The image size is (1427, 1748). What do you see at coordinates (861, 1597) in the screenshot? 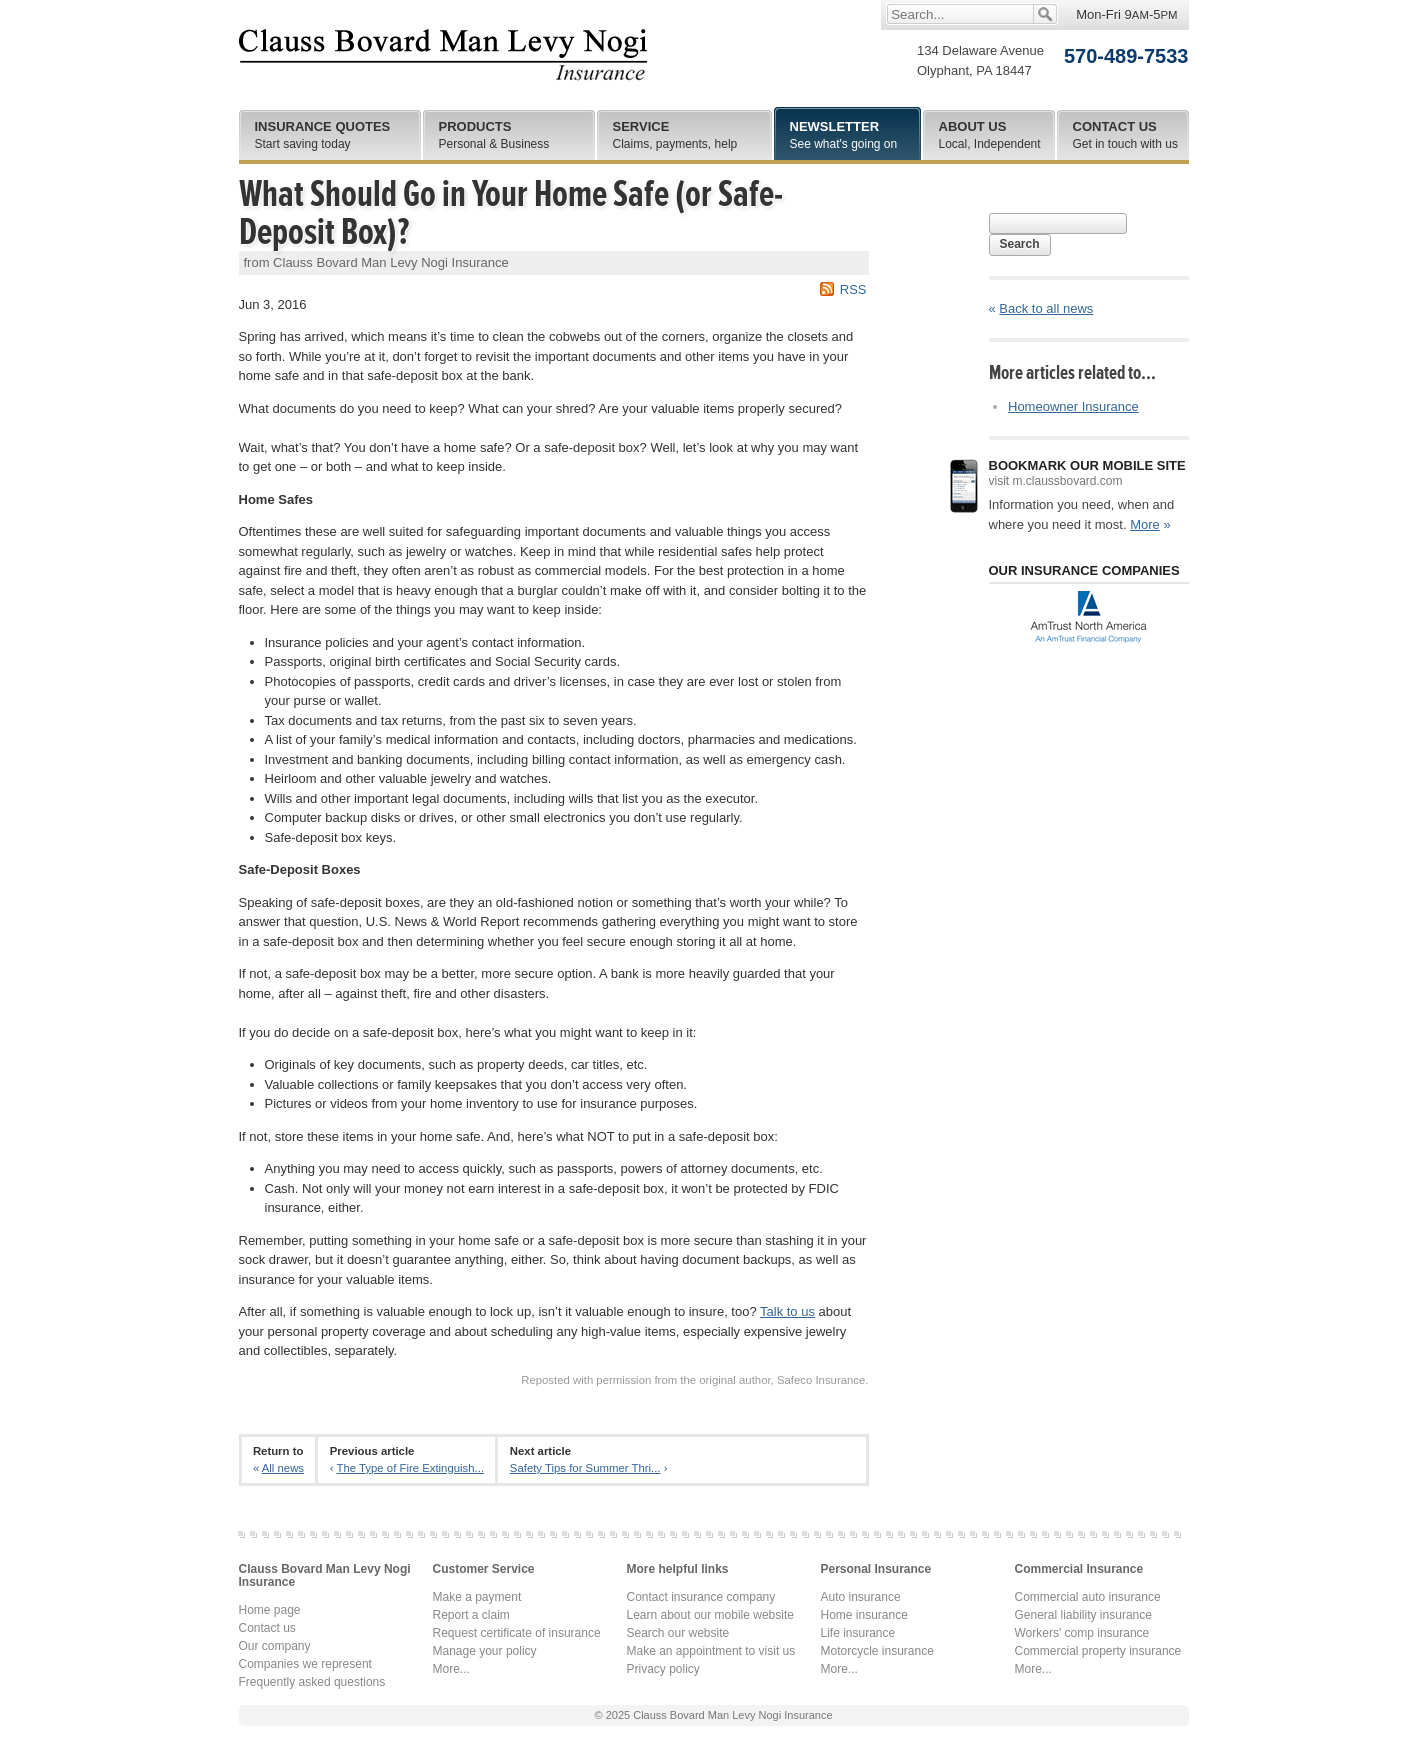
I see `Auto insurance` at bounding box center [861, 1597].